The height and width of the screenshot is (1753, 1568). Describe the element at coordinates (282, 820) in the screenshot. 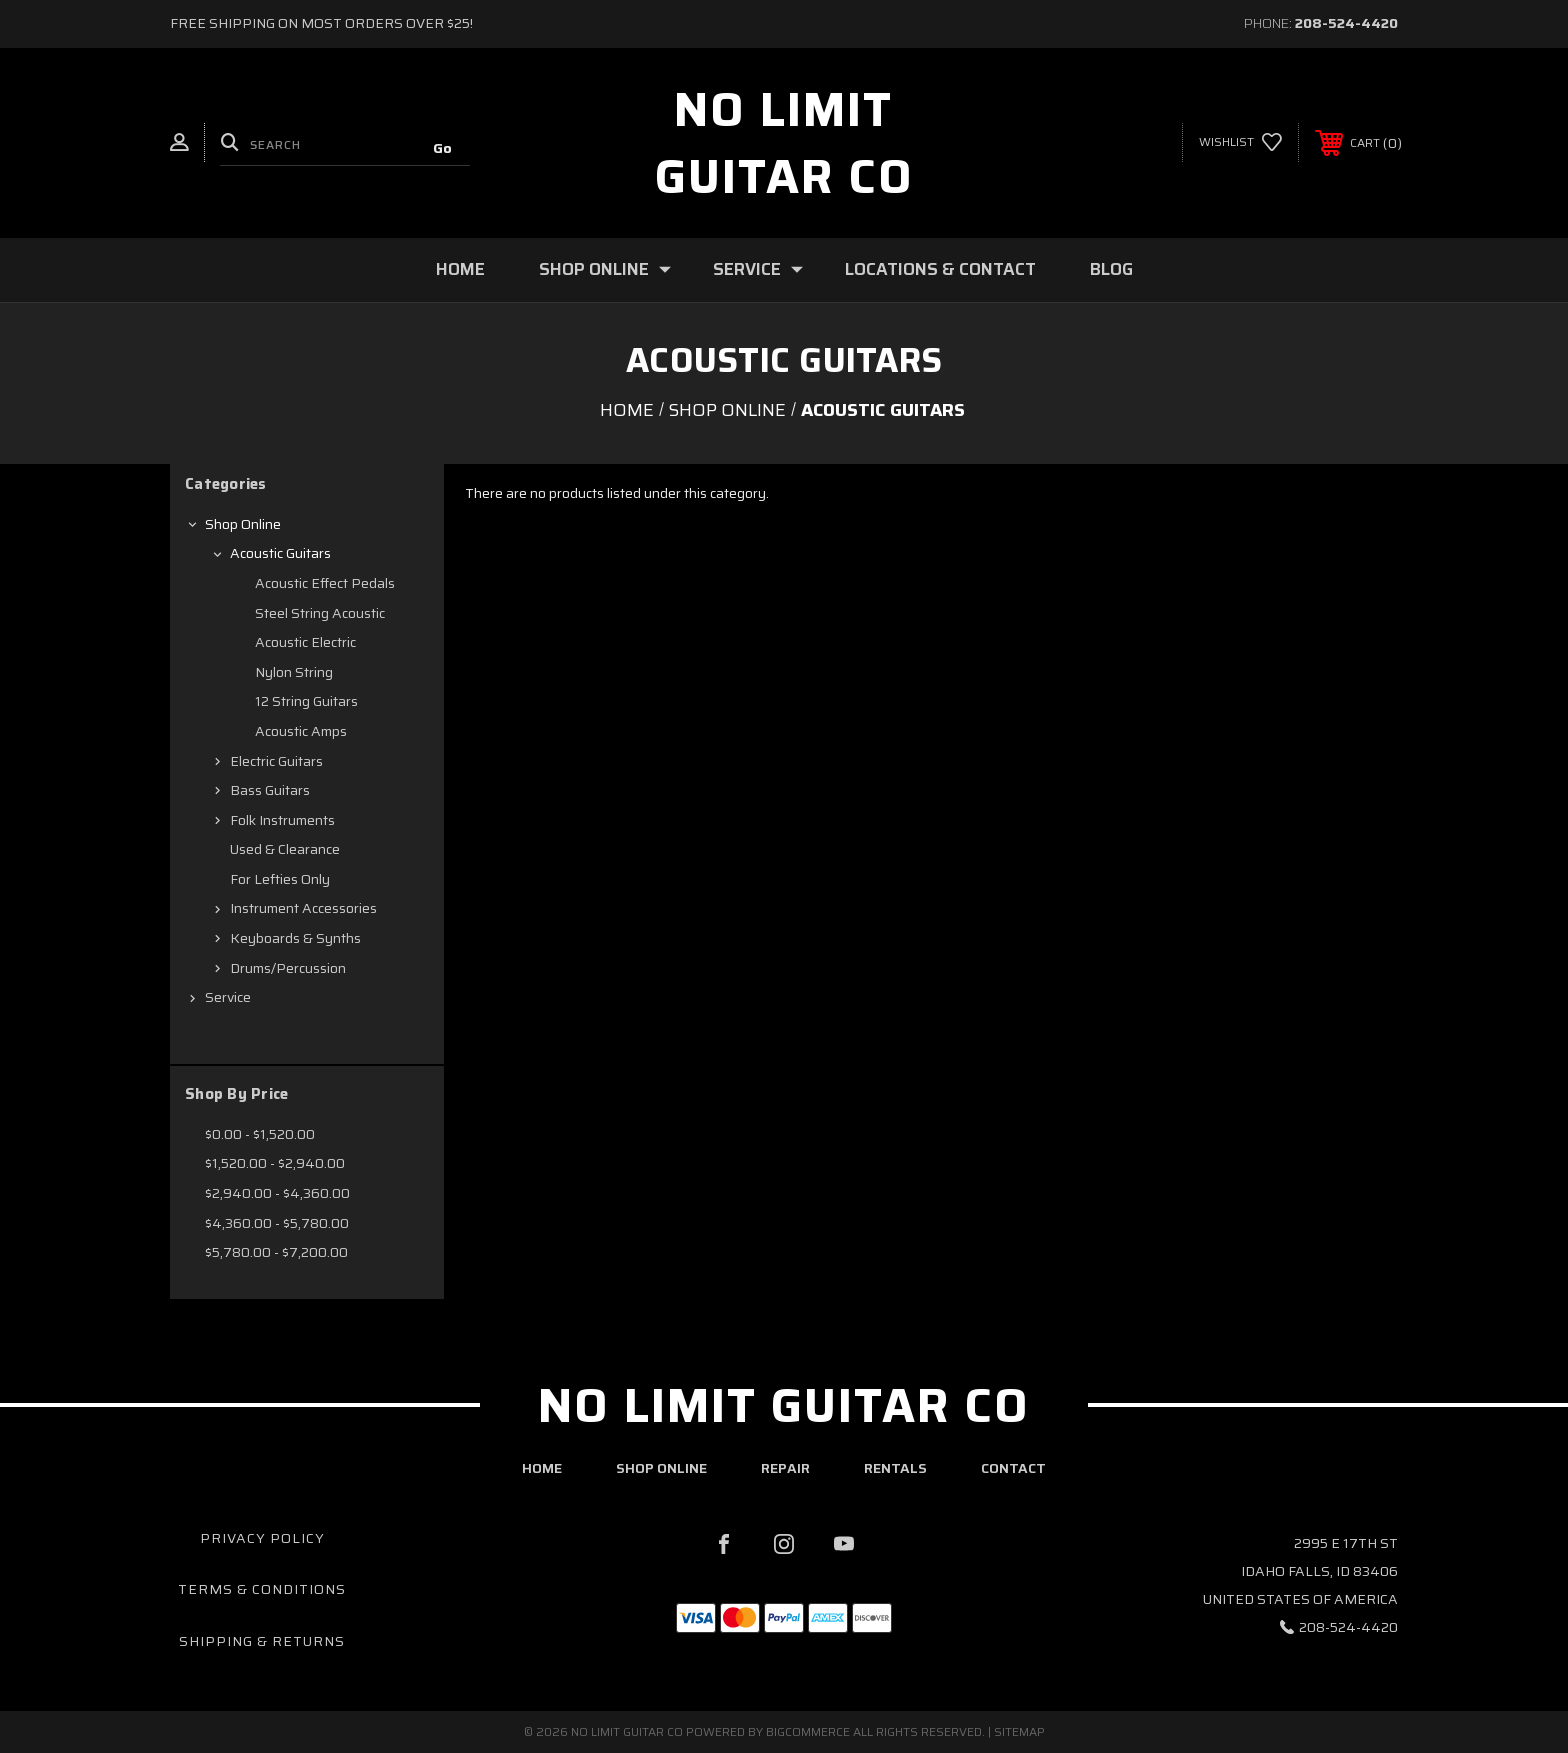

I see `Folk Instruments` at that location.